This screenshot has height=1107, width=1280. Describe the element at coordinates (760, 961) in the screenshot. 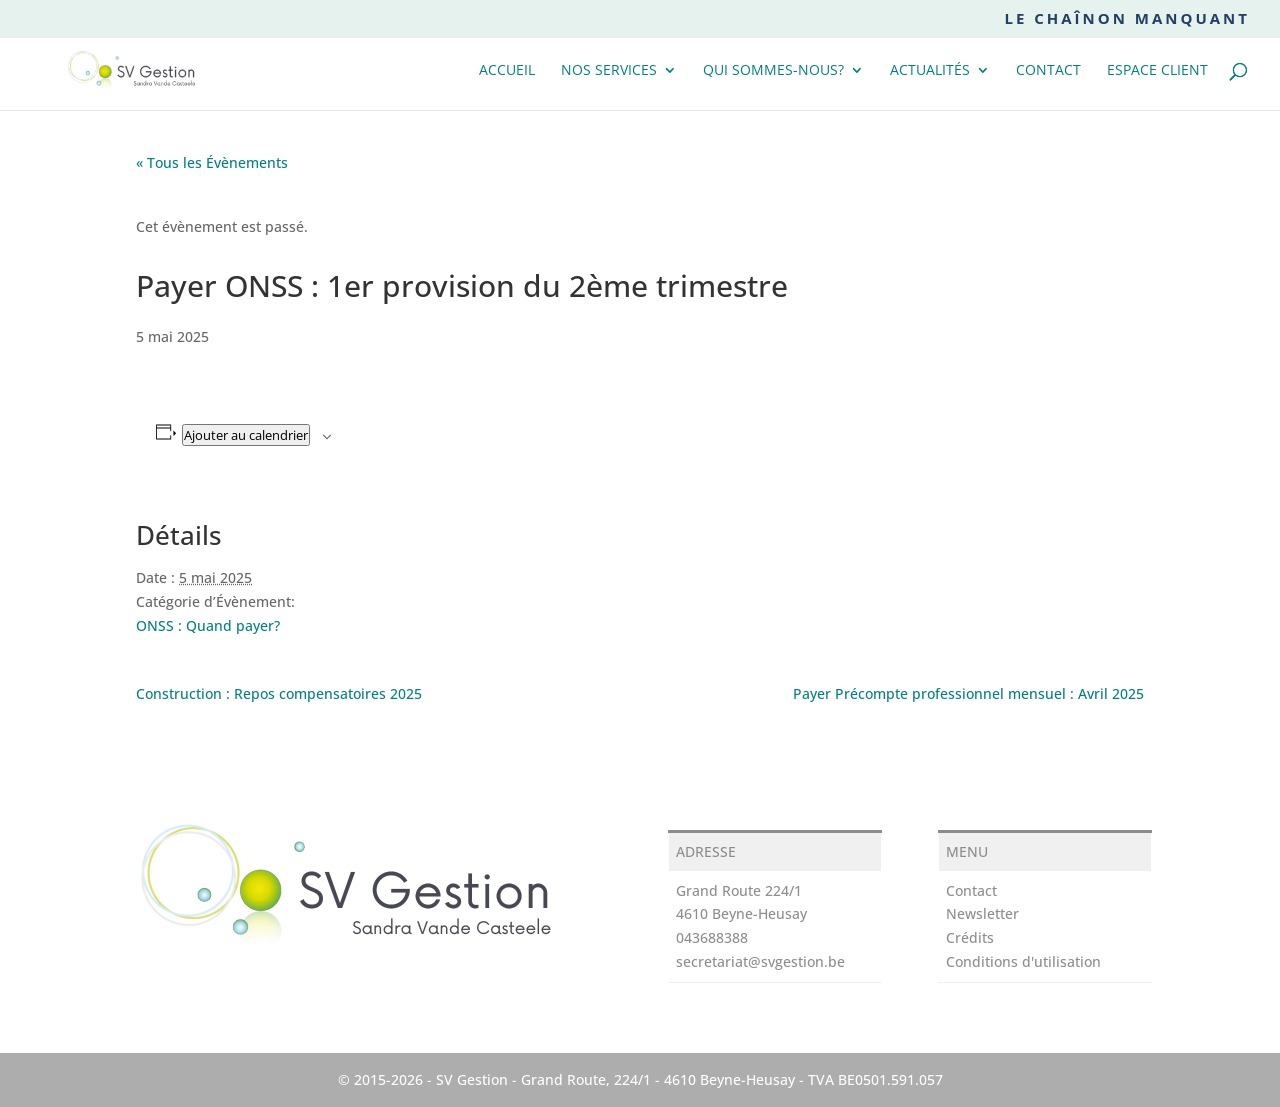

I see `secretariat@svgestion.be` at that location.